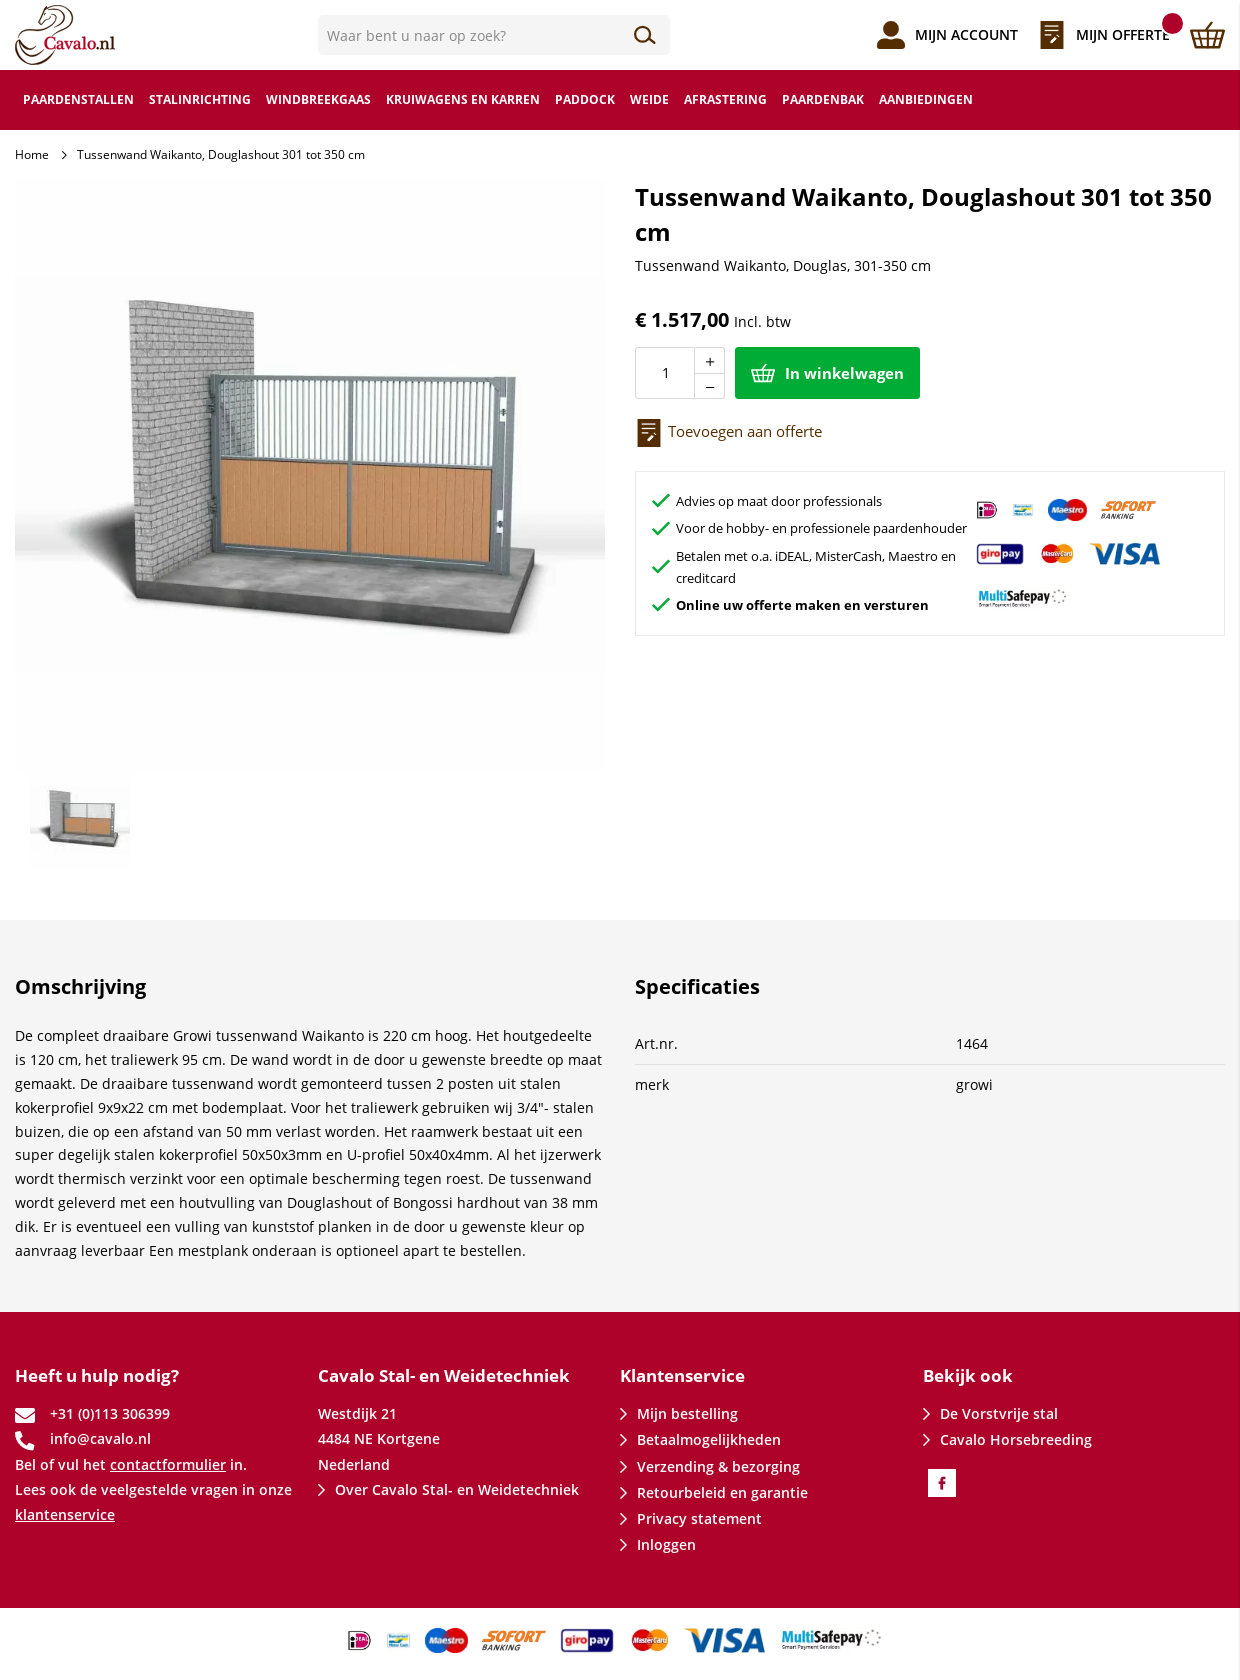  Describe the element at coordinates (682, 1375) in the screenshot. I see `Klantenservice [tab]` at that location.